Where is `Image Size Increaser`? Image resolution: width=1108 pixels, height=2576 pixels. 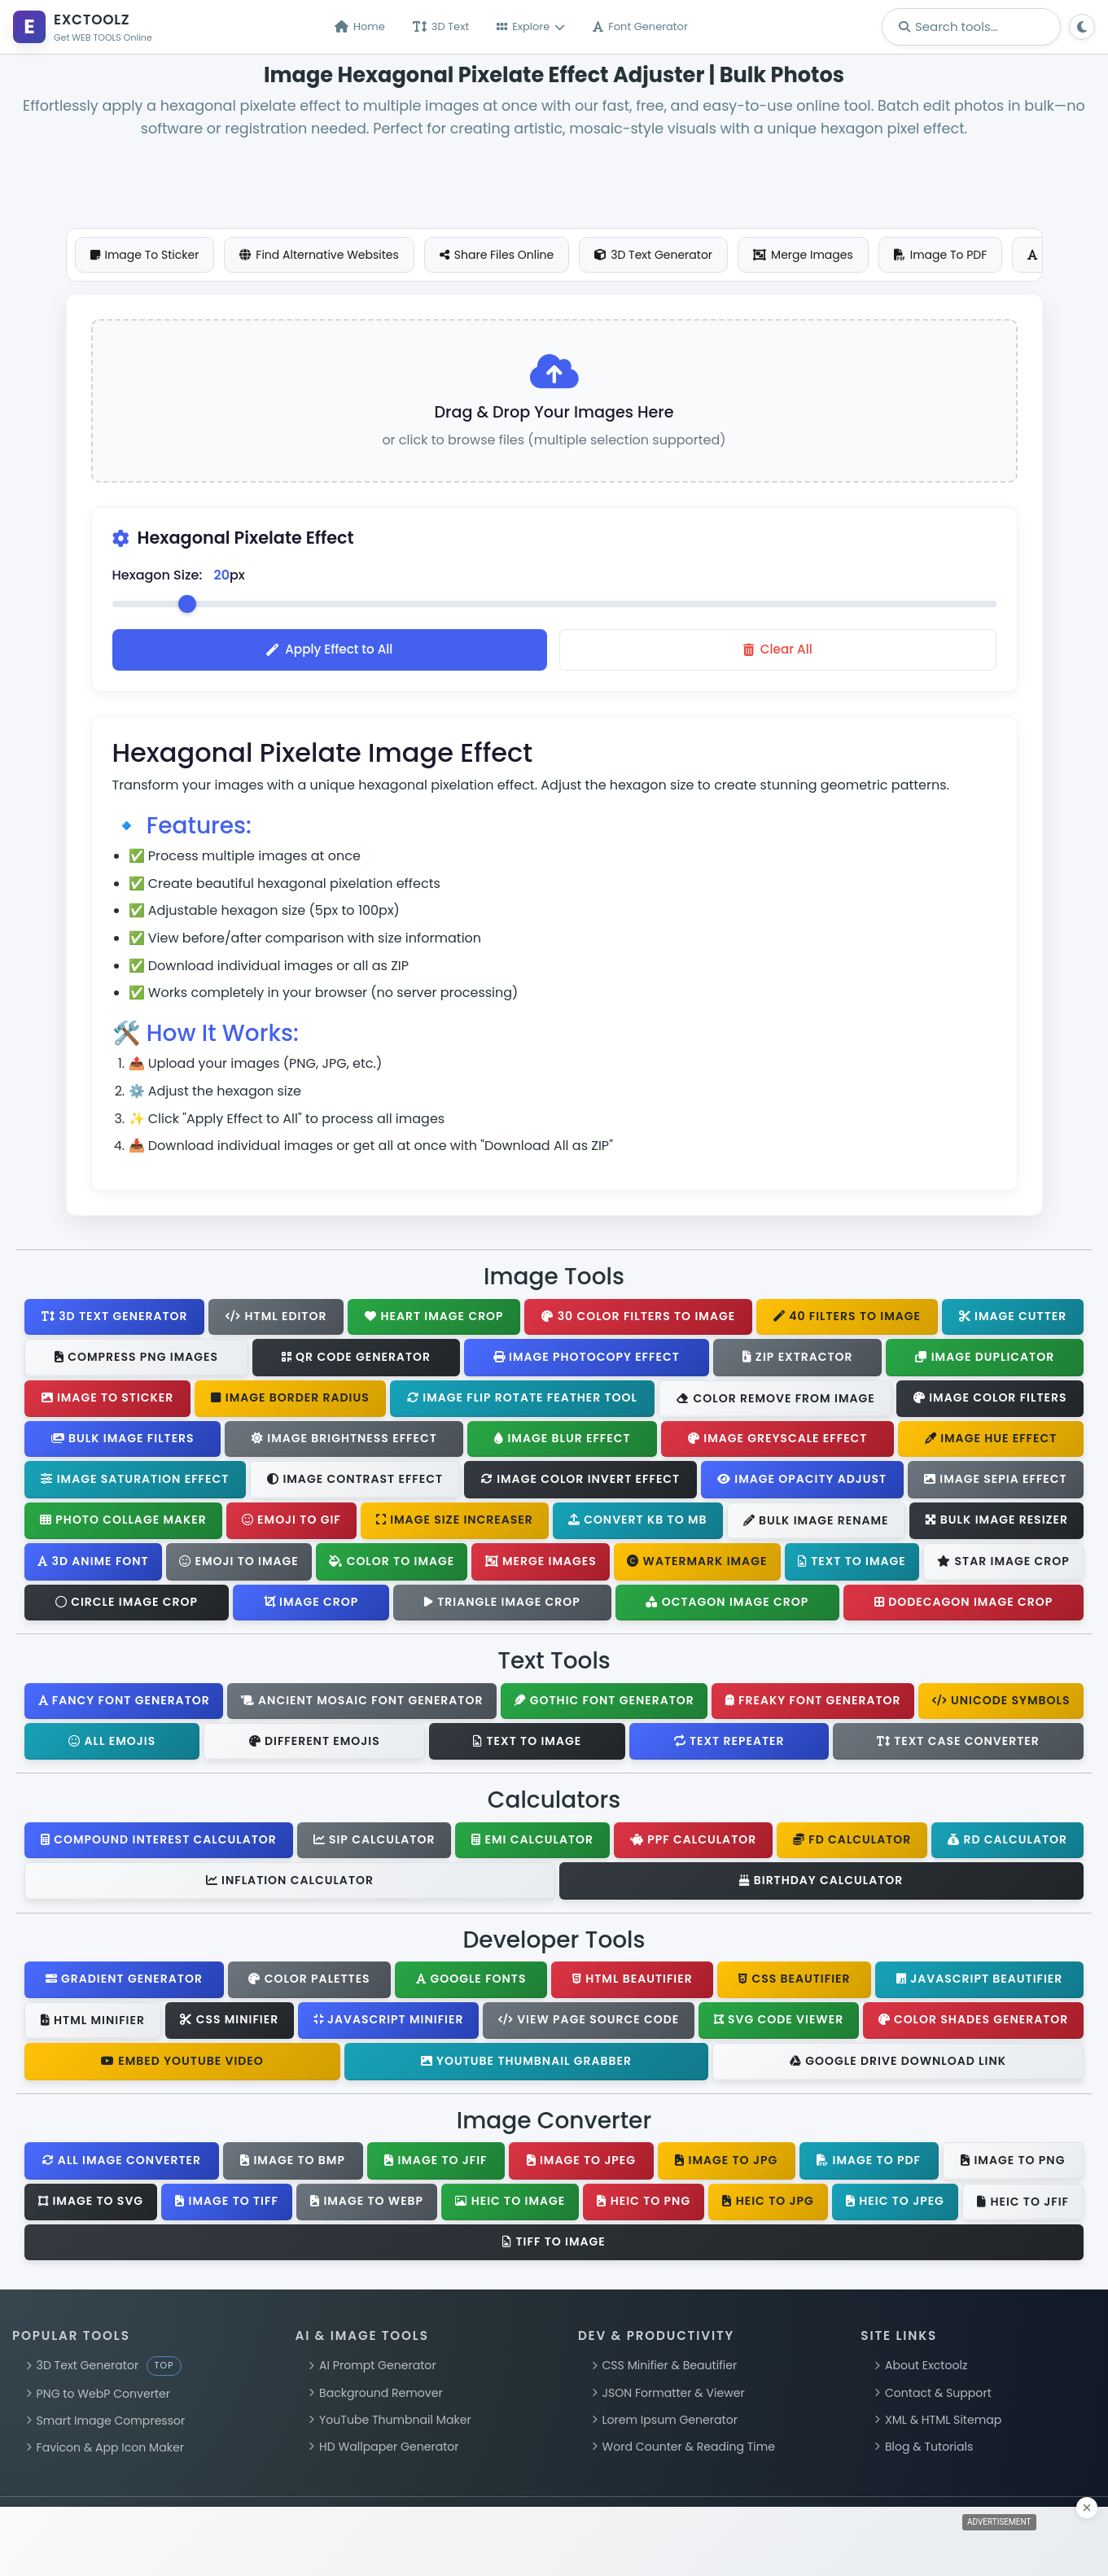
Image Size Increaser is located at coordinates (454, 1523).